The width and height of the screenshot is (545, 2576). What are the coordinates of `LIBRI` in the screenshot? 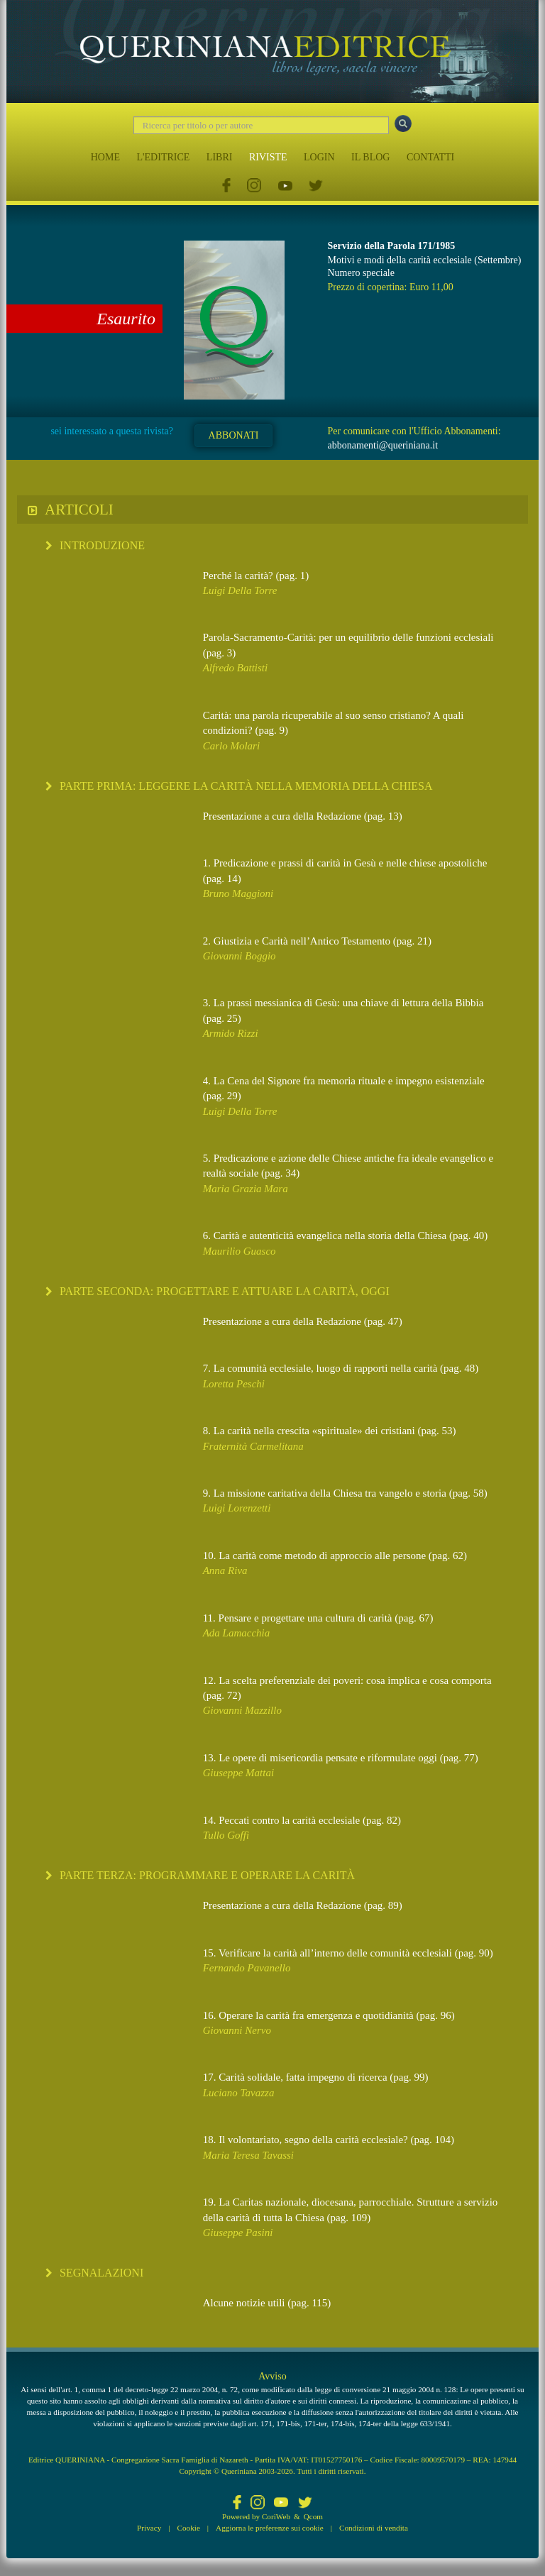 It's located at (220, 157).